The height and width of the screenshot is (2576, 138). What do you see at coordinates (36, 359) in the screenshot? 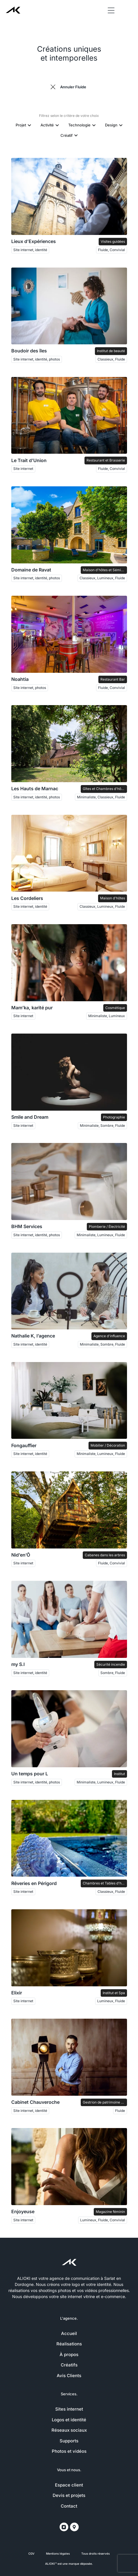
I see `Site internet, identité, photos` at bounding box center [36, 359].